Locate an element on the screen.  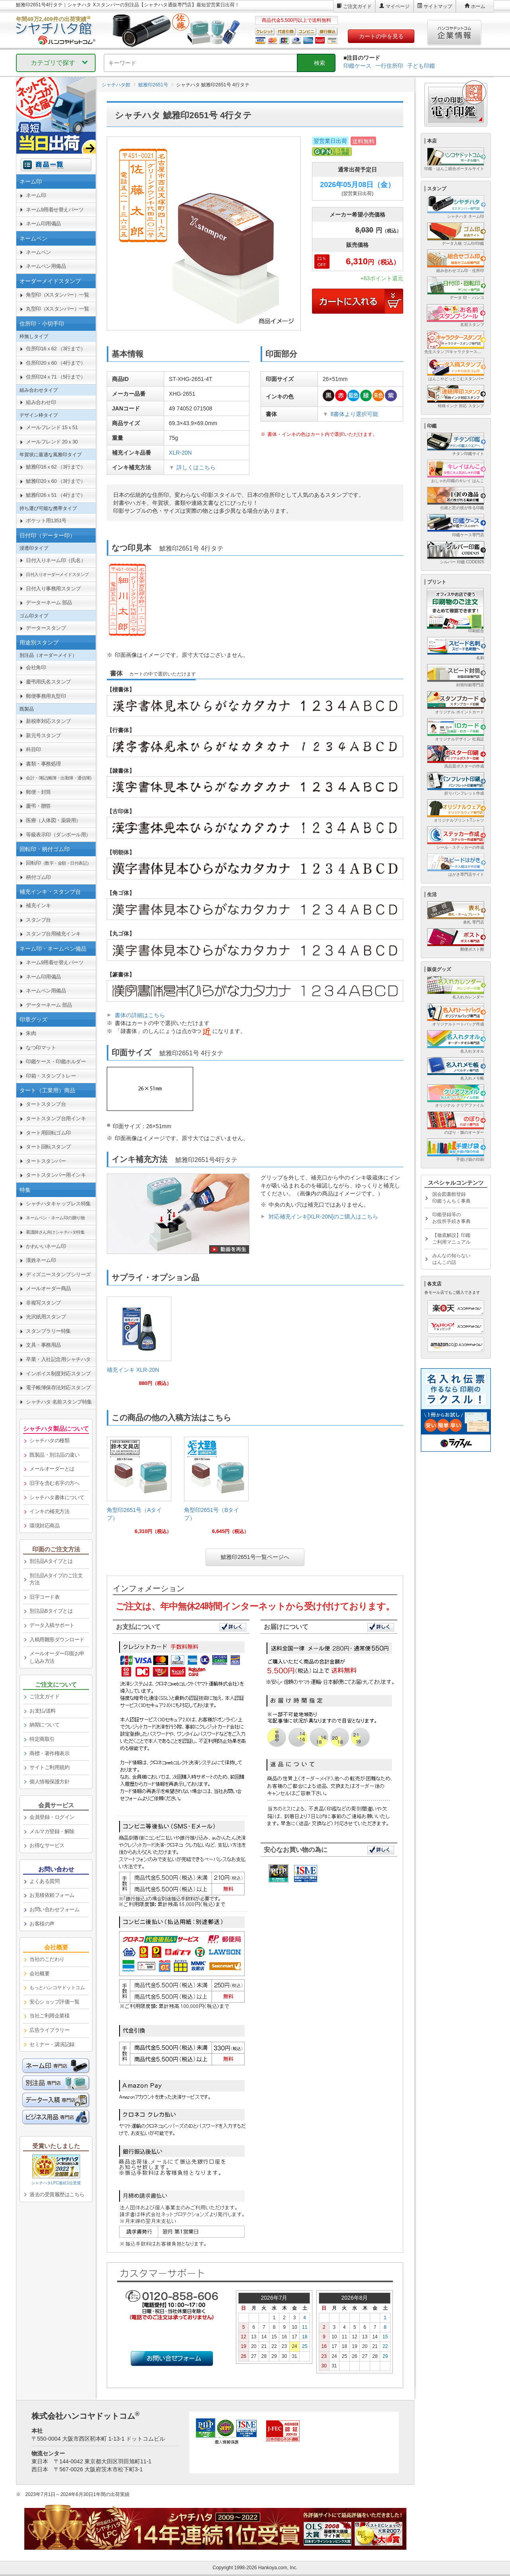
ホーム is located at coordinates (478, 6).